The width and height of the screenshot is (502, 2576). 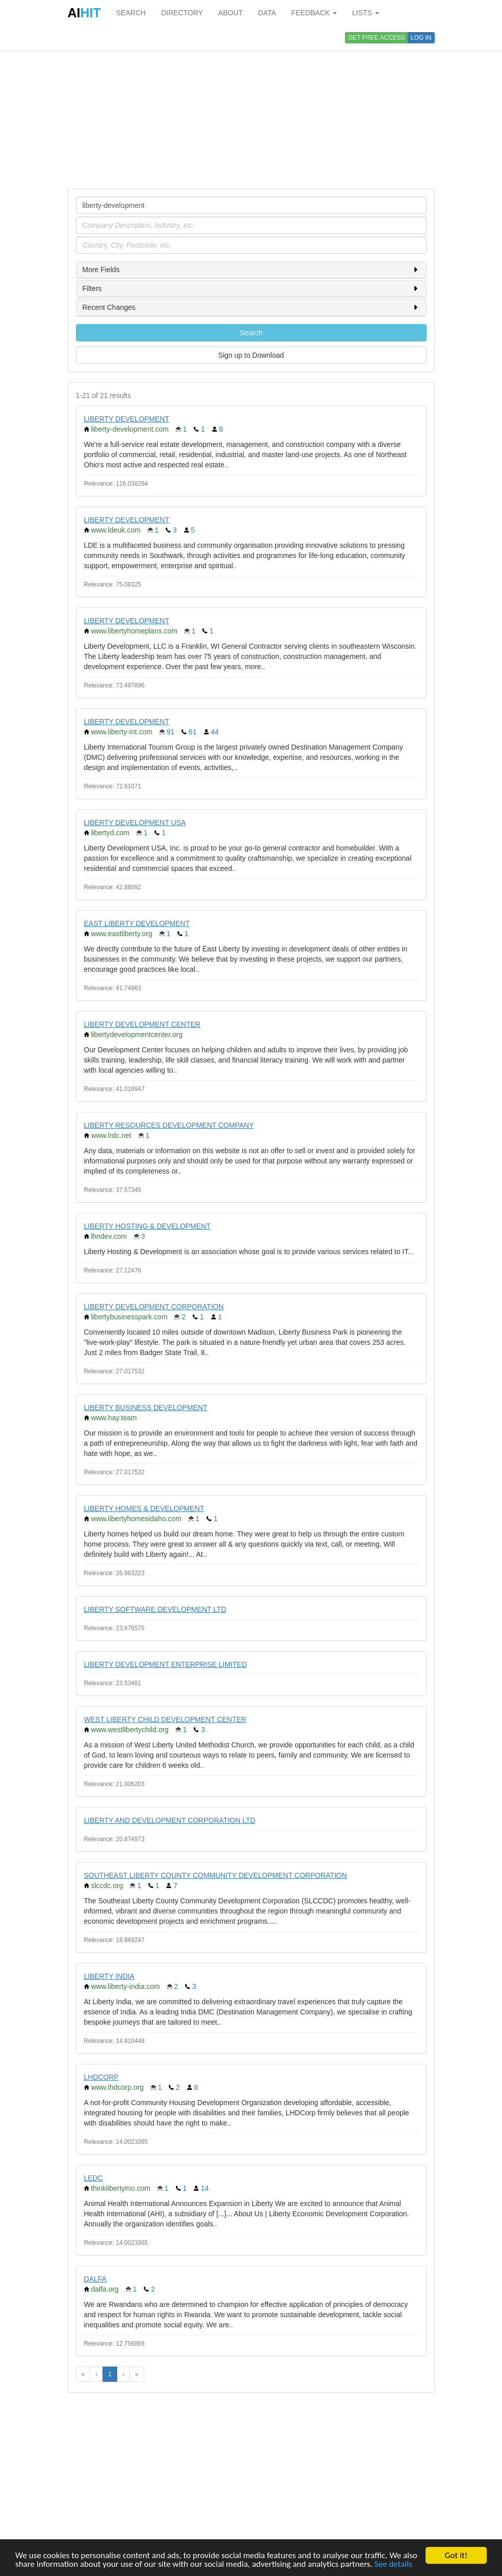 I want to click on LIBERTY RESOURCES DEVELOPMENT COMPANY, so click(x=169, y=1125).